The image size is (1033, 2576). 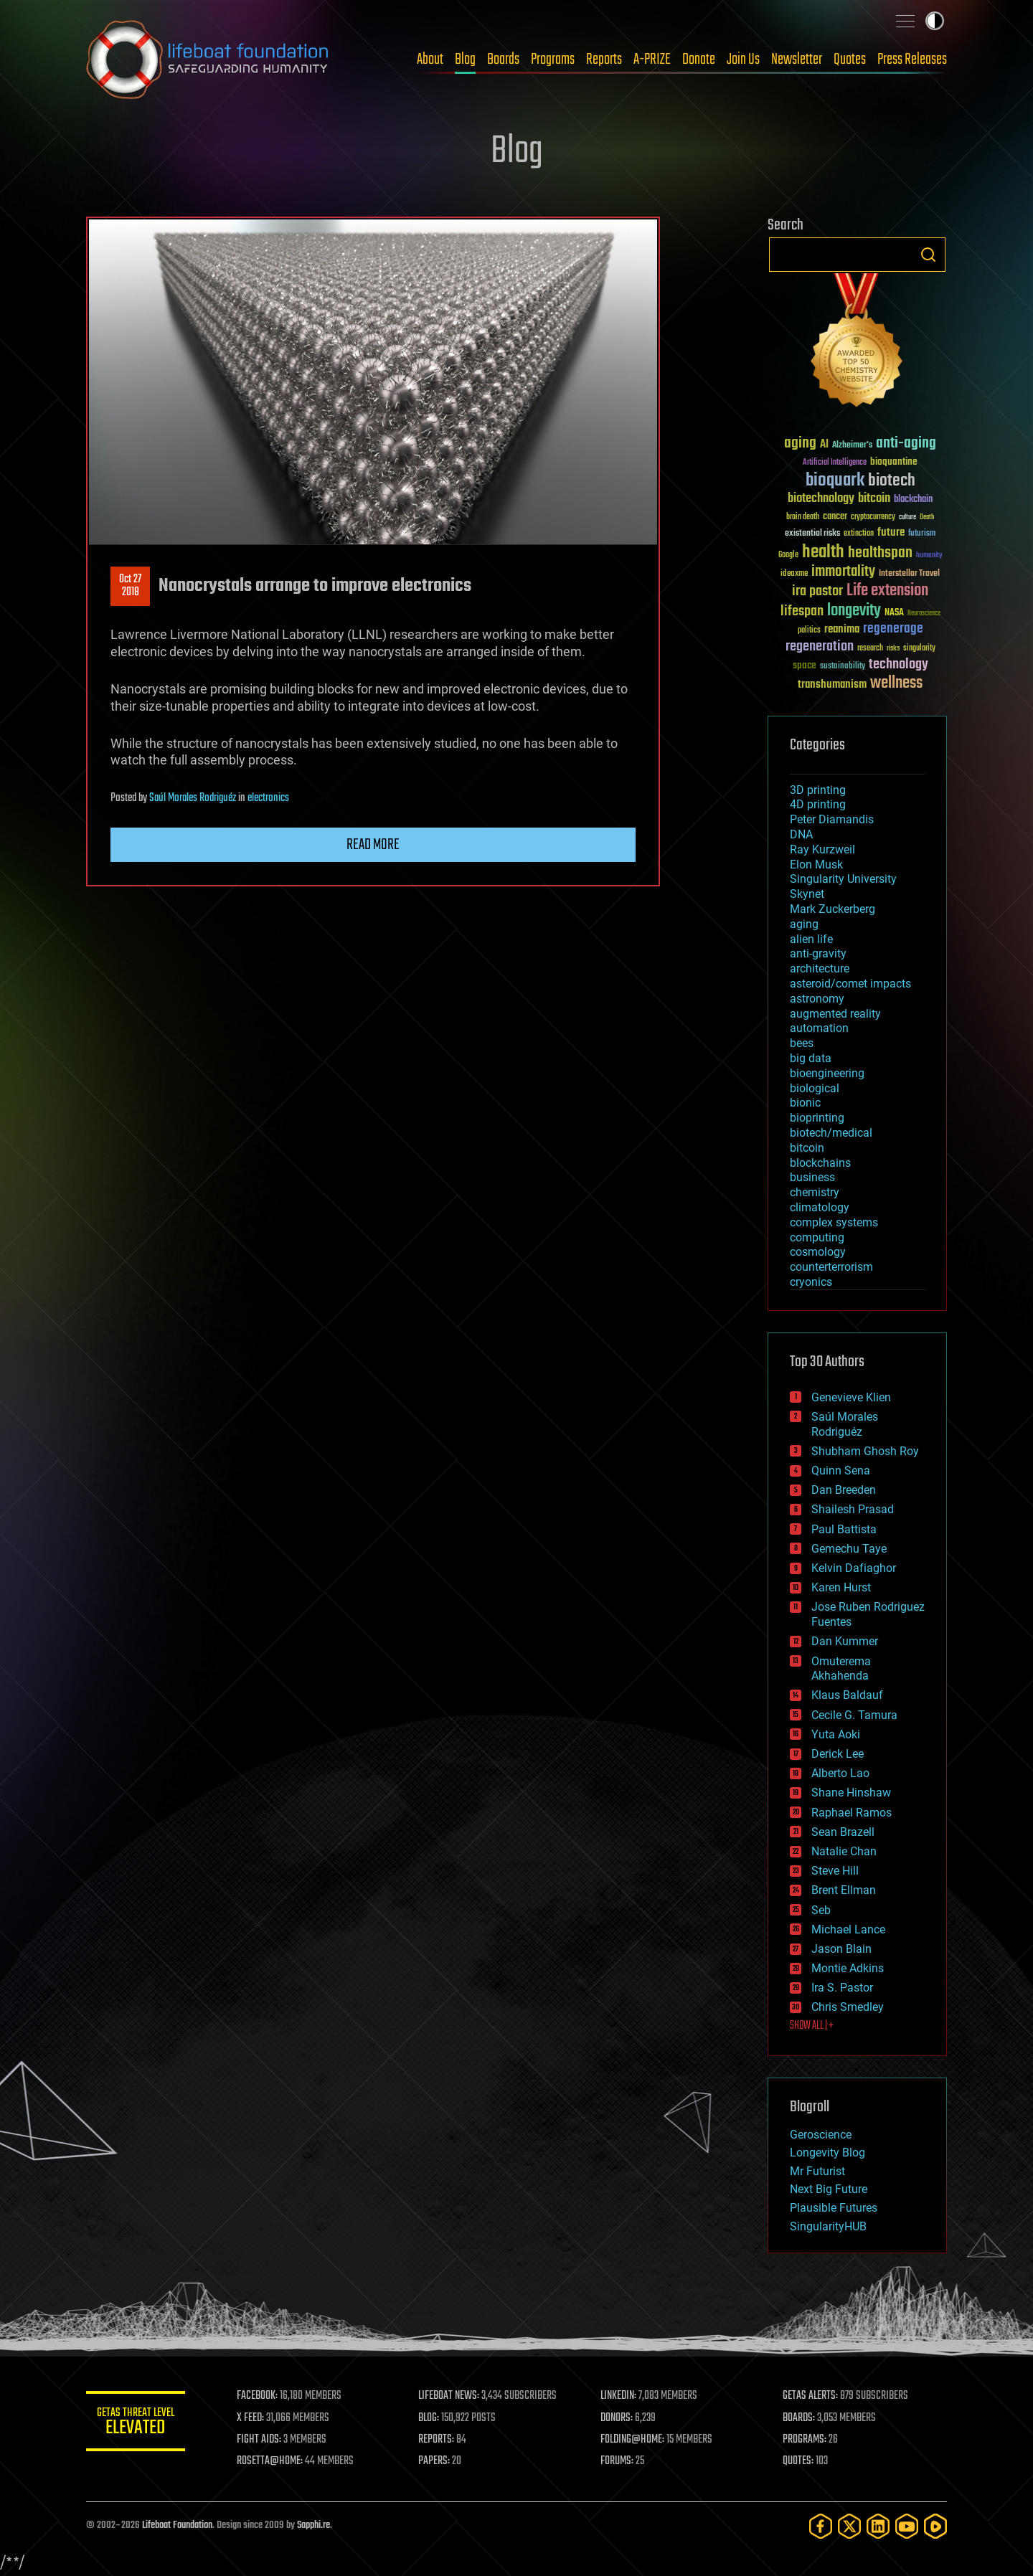 What do you see at coordinates (805, 1102) in the screenshot?
I see `bionic` at bounding box center [805, 1102].